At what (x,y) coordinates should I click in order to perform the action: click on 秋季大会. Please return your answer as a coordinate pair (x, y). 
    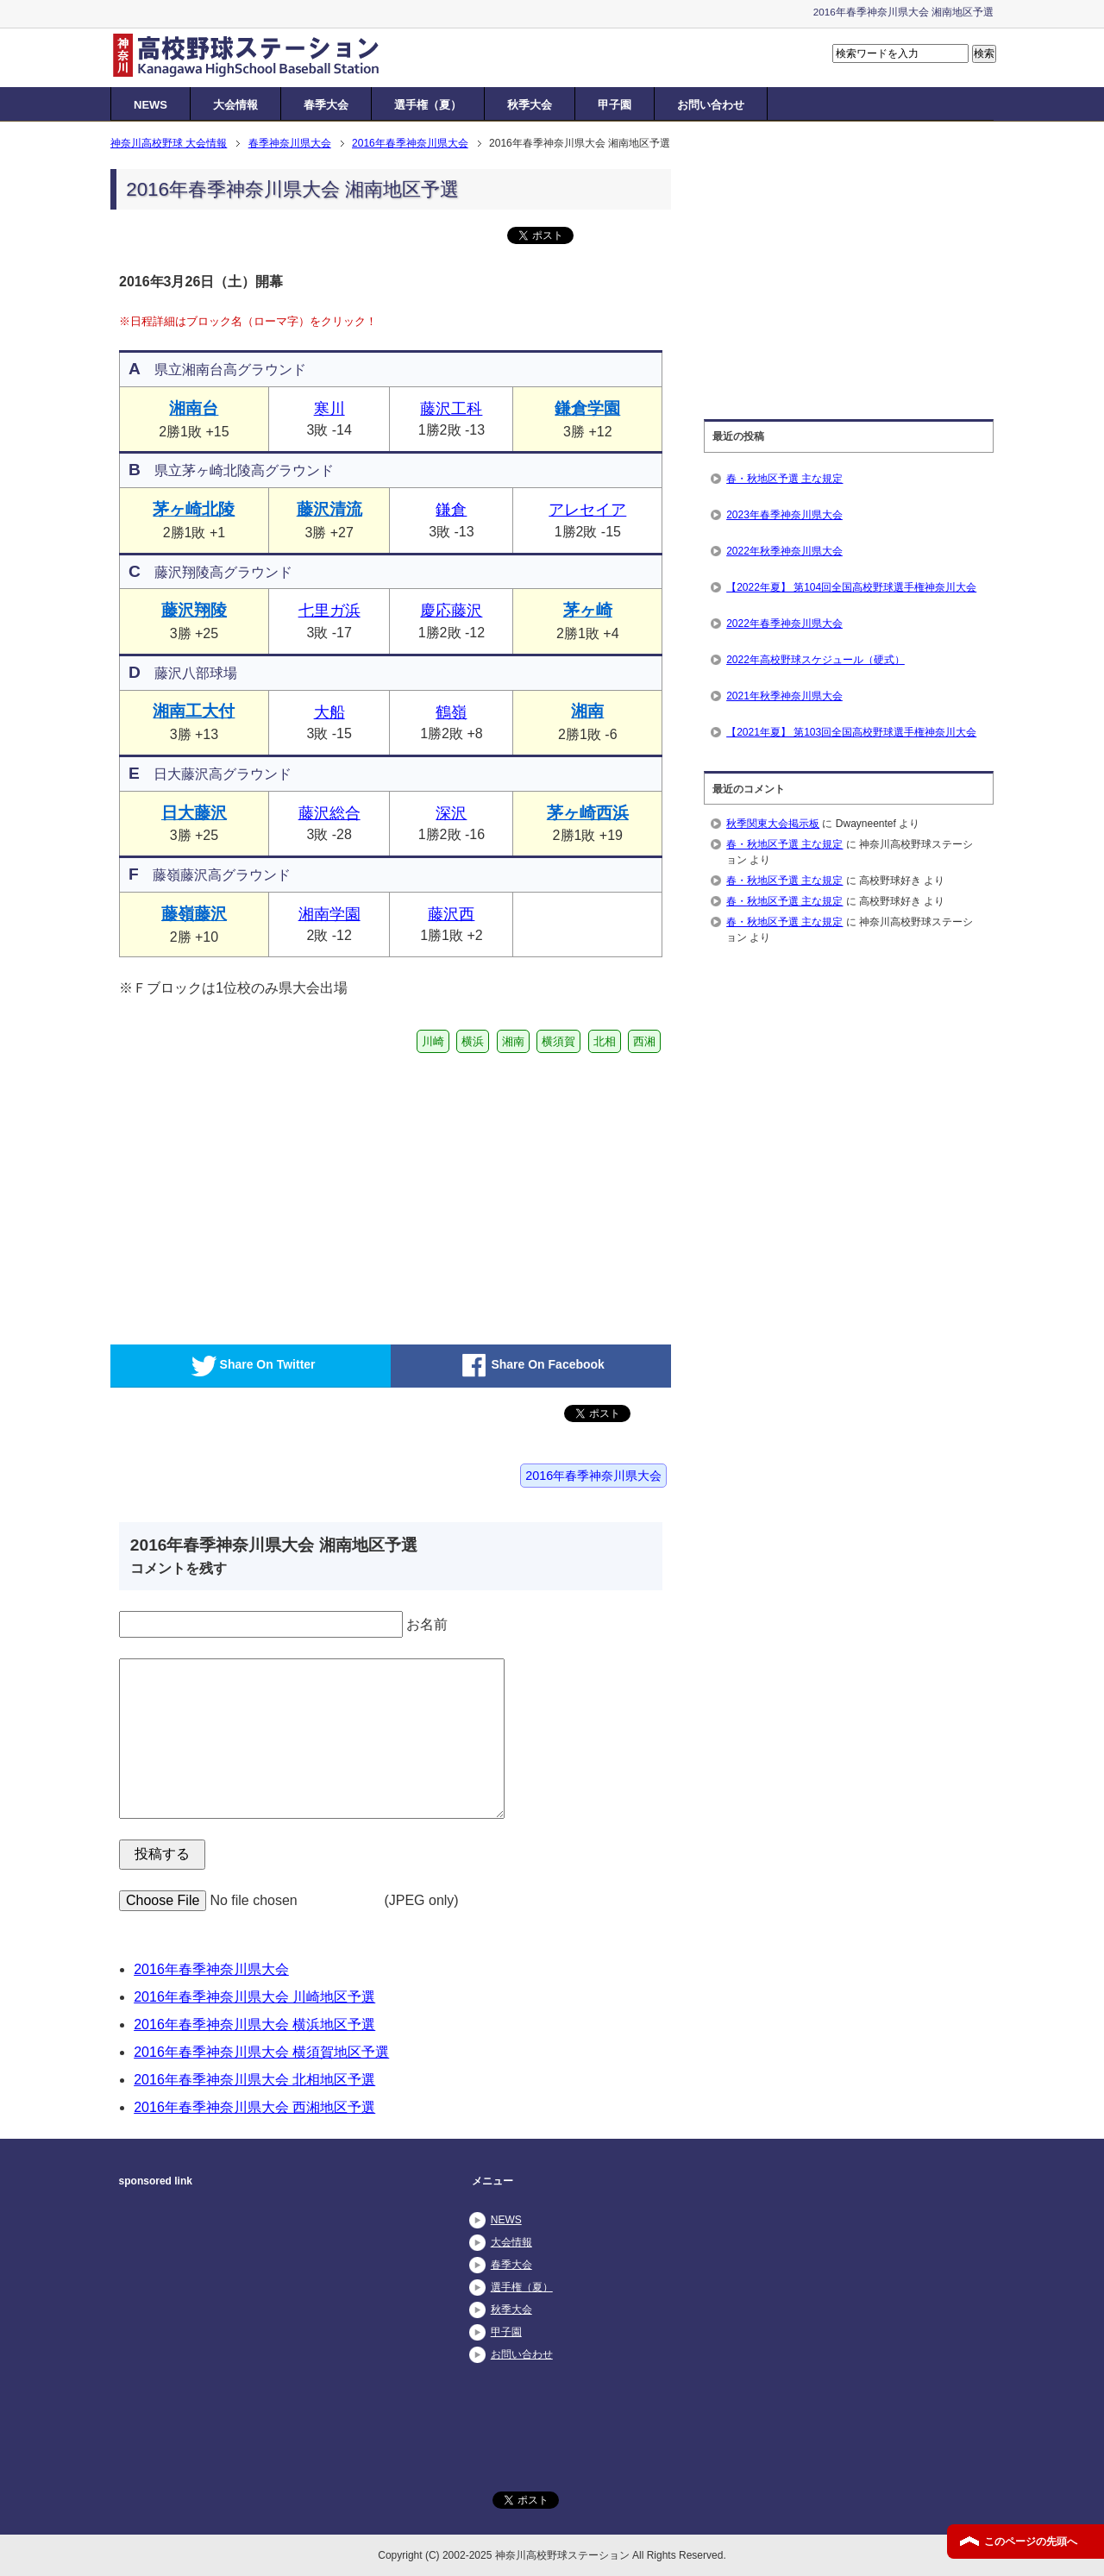
    Looking at the image, I should click on (529, 104).